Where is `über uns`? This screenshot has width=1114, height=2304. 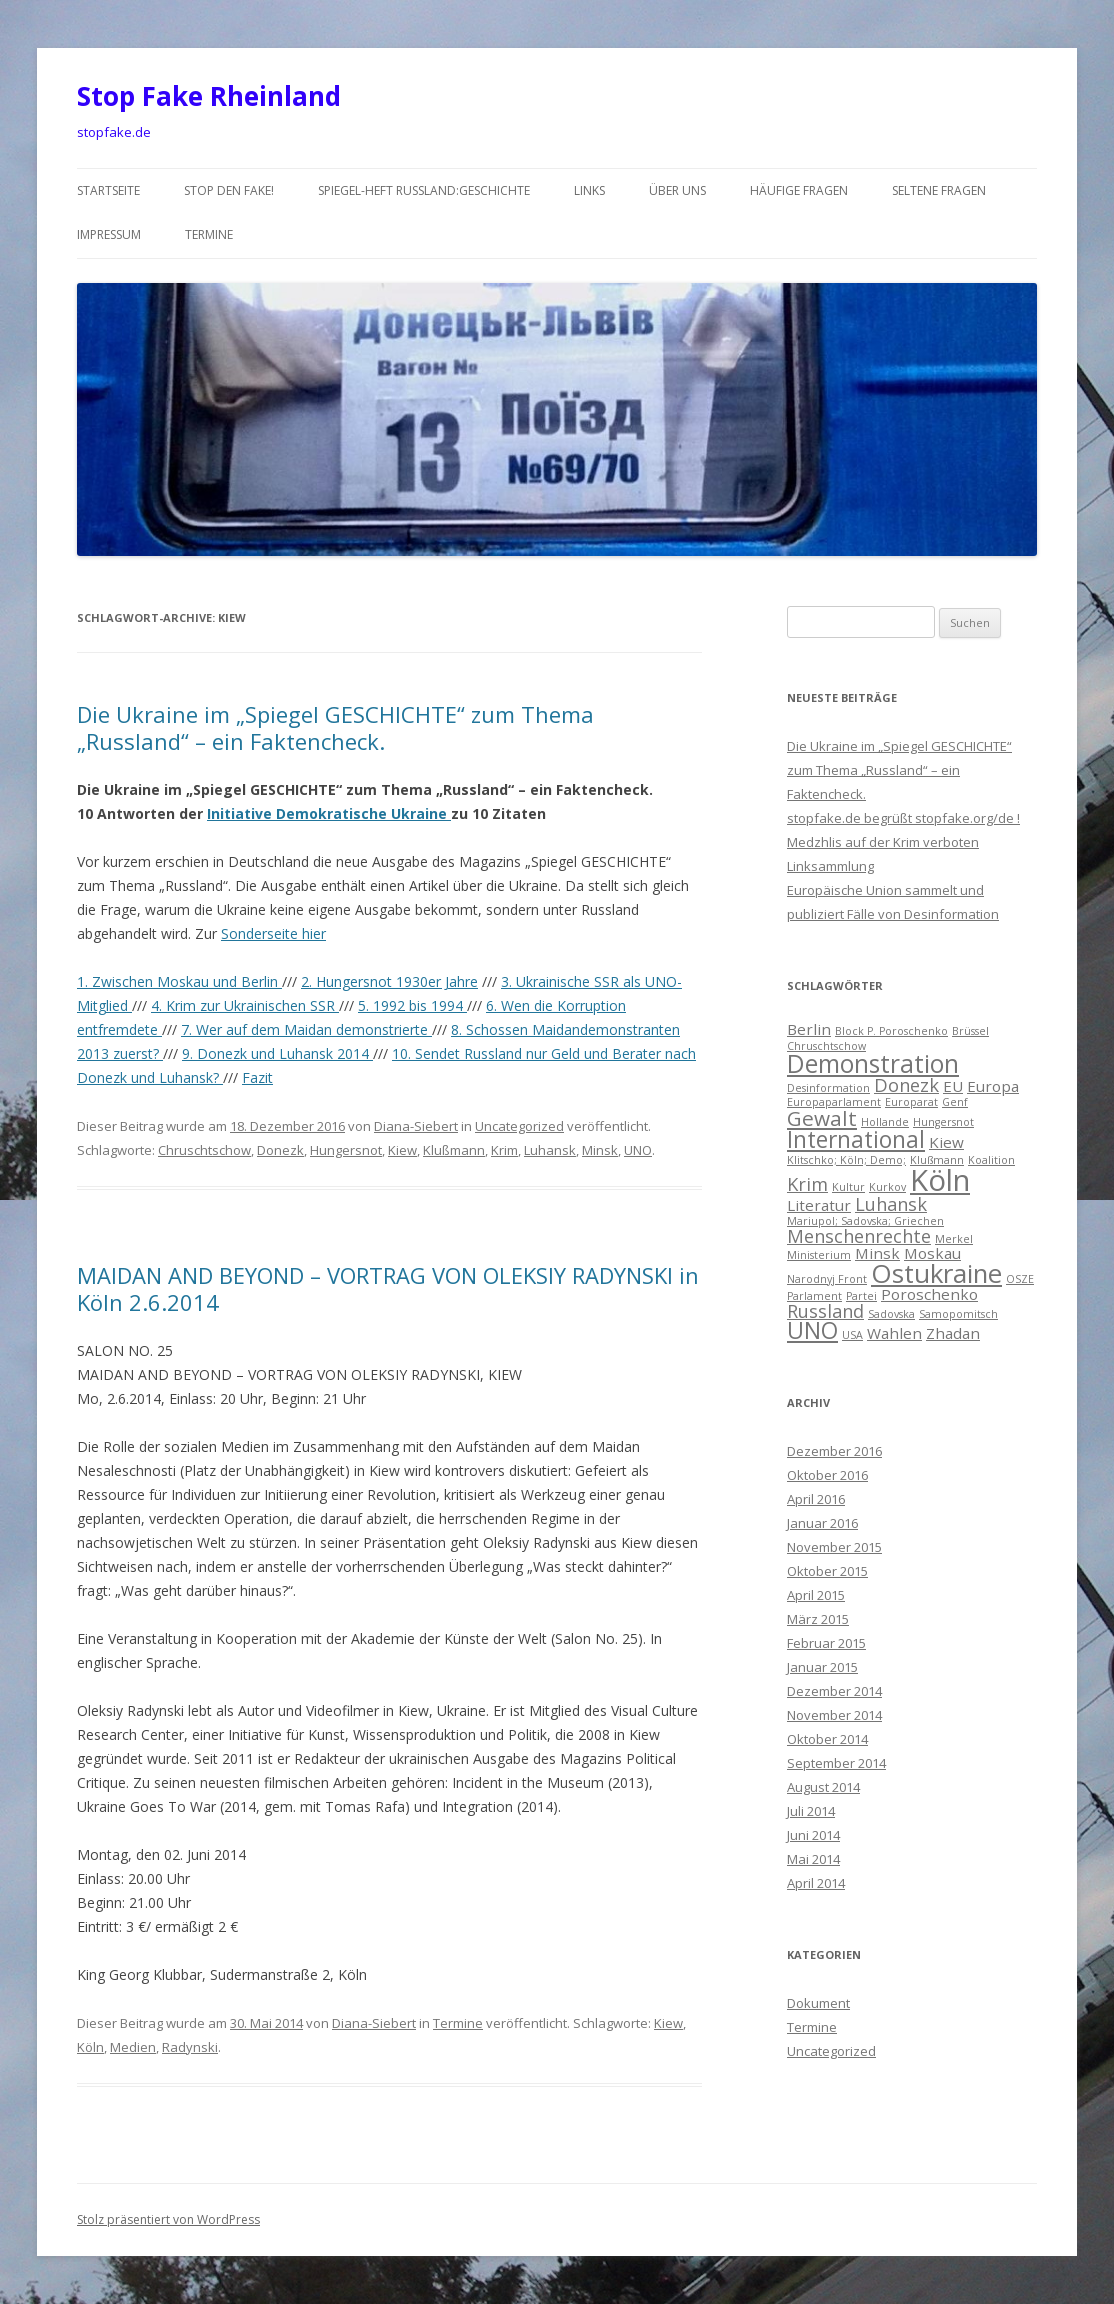
über uns is located at coordinates (677, 190).